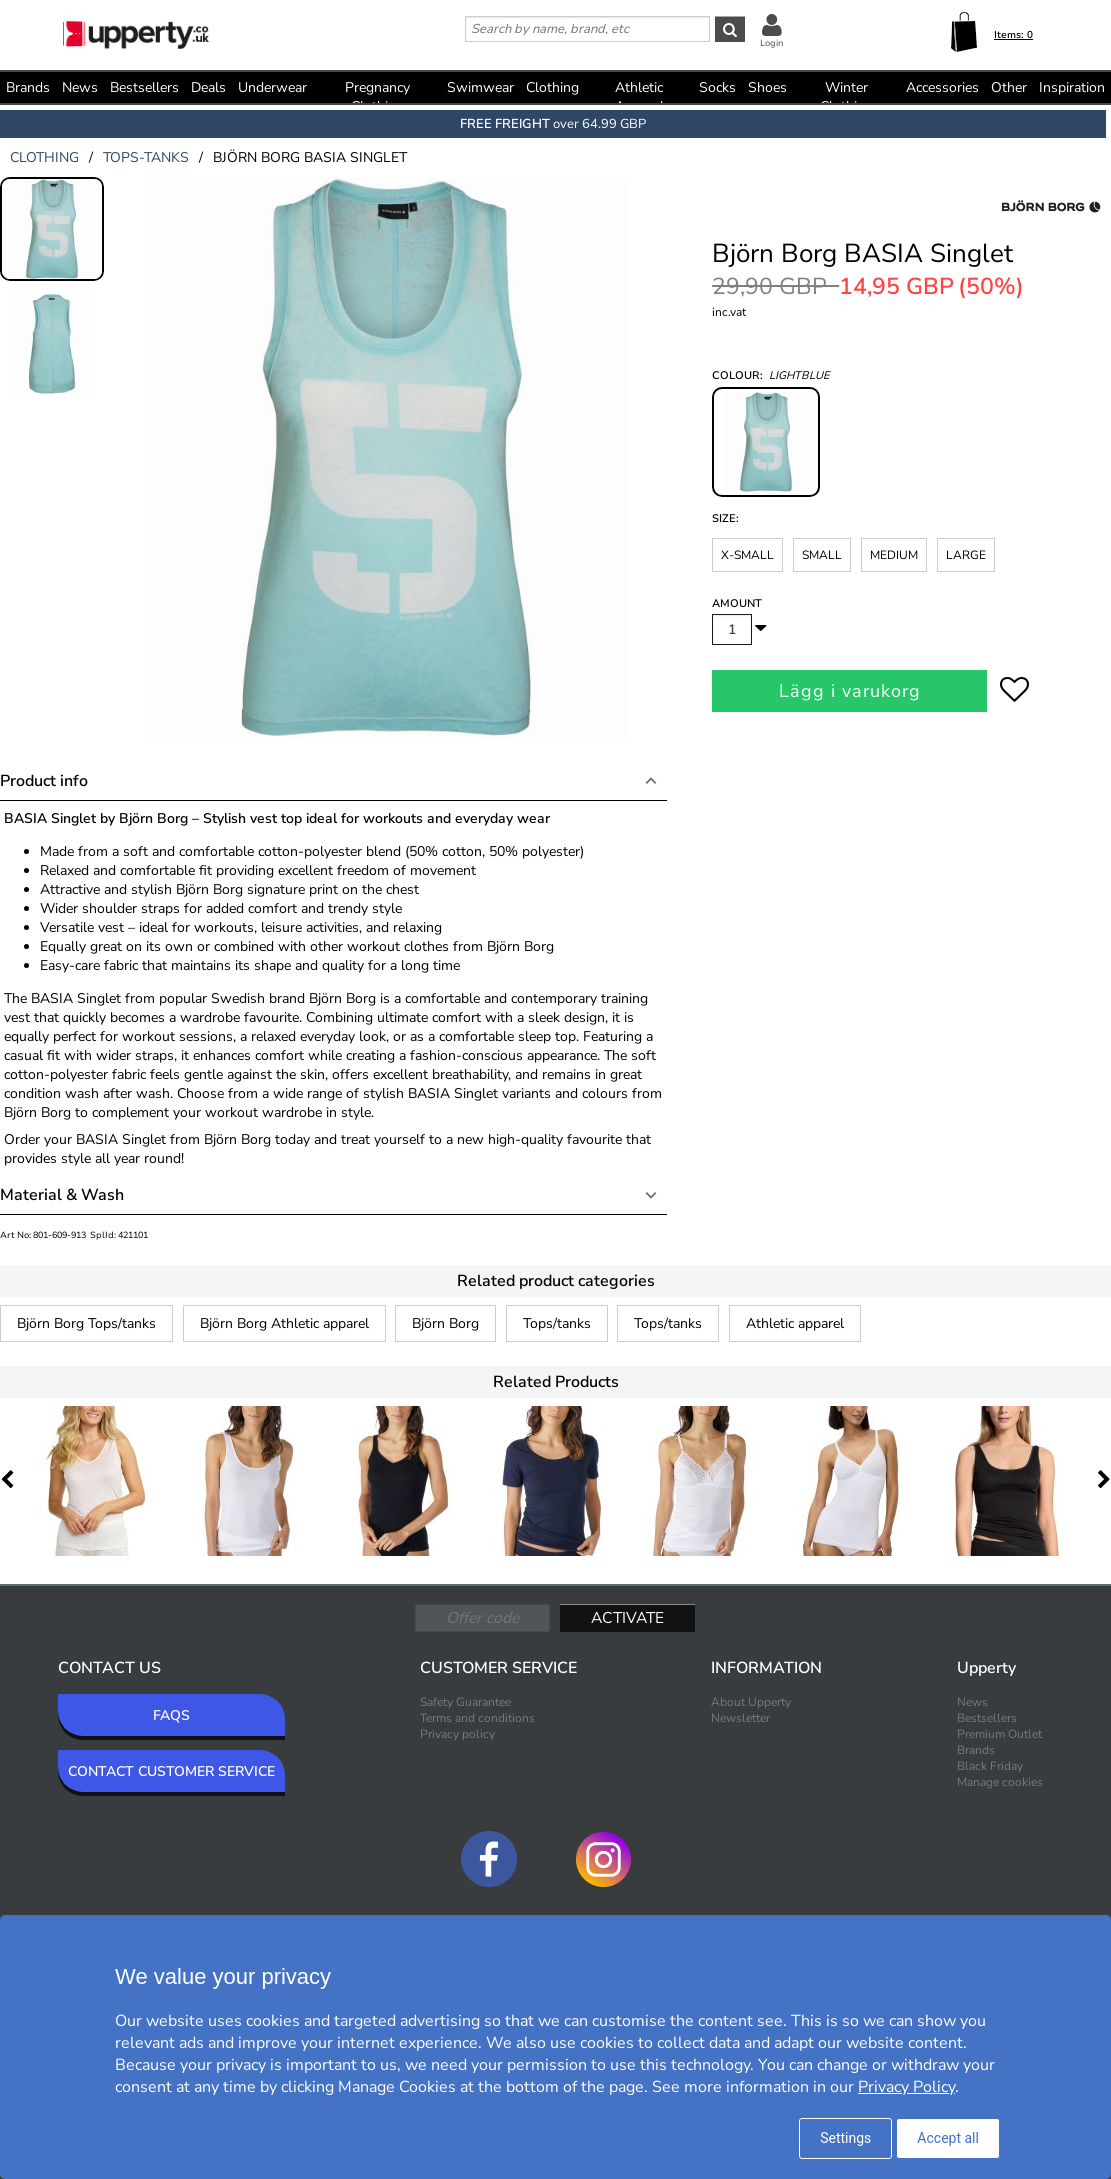  Describe the element at coordinates (445, 1323) in the screenshot. I see `Björn Borg` at that location.